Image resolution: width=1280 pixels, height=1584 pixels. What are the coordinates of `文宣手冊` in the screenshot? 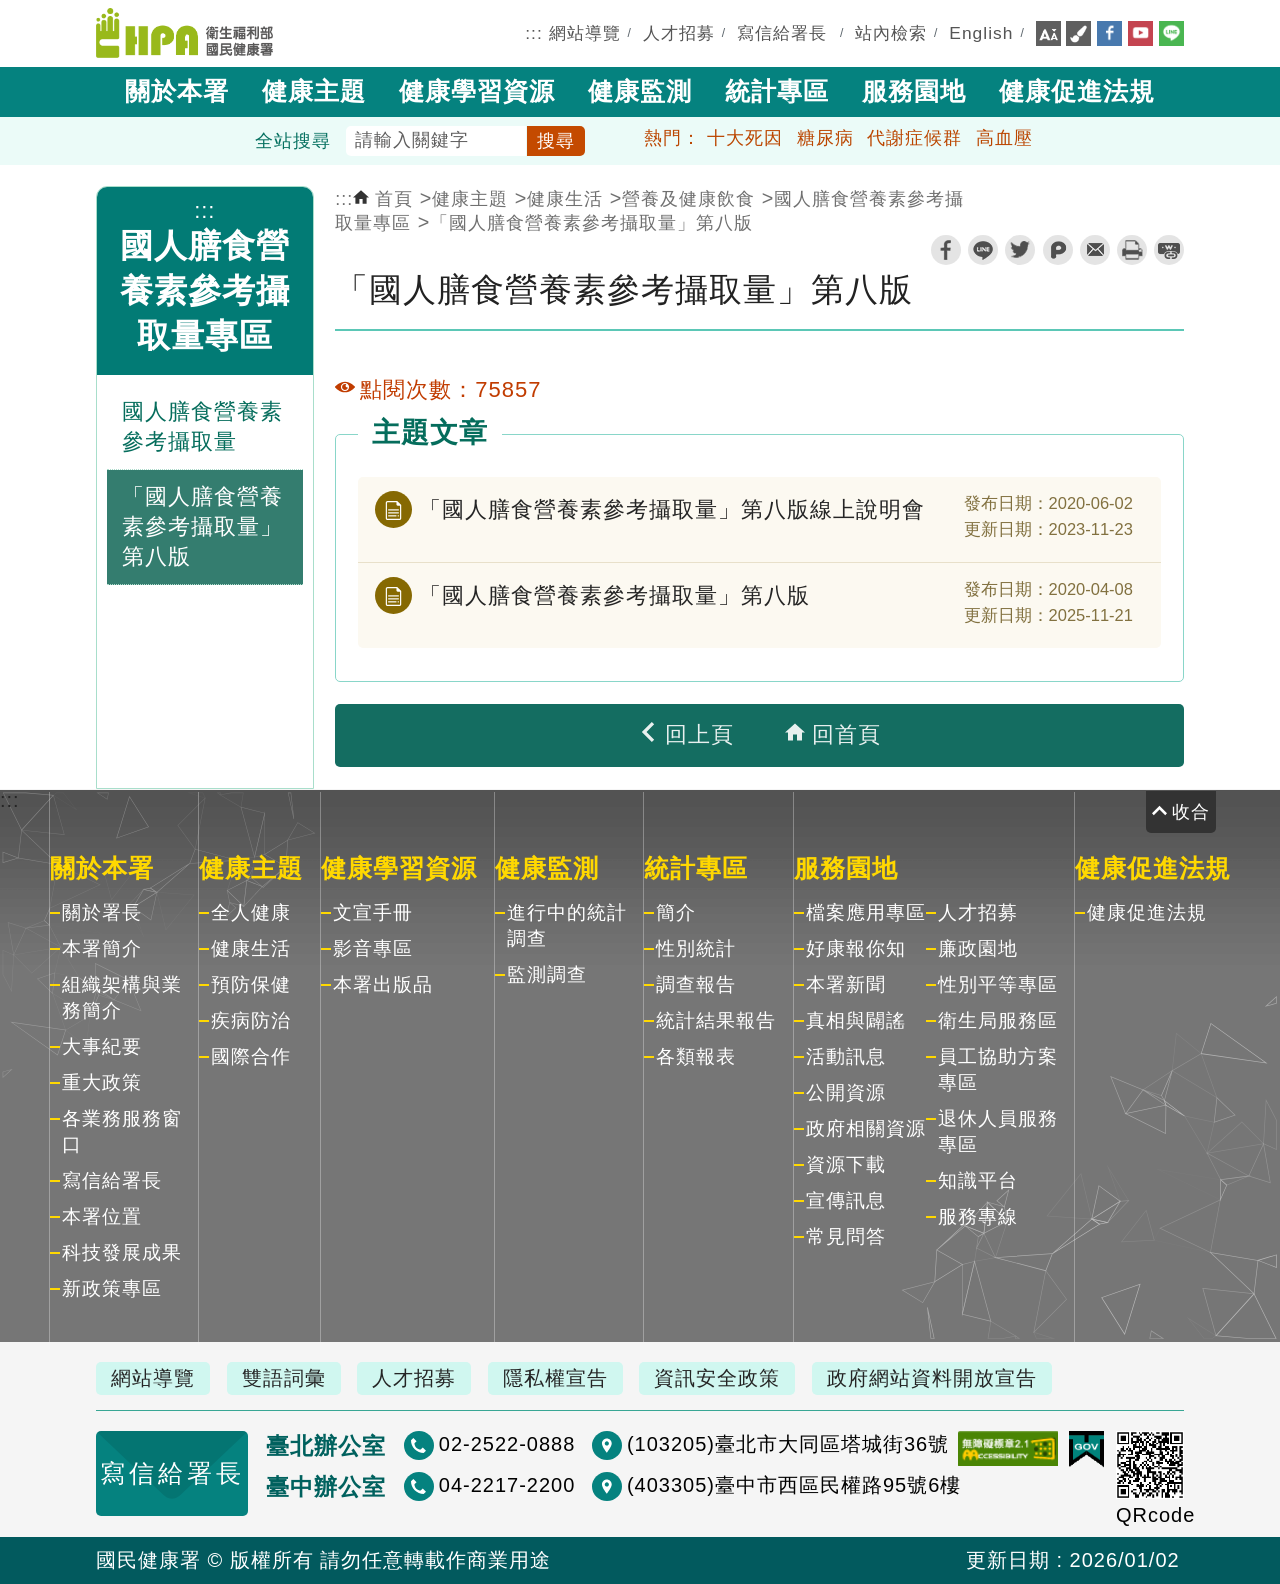 It's located at (373, 912).